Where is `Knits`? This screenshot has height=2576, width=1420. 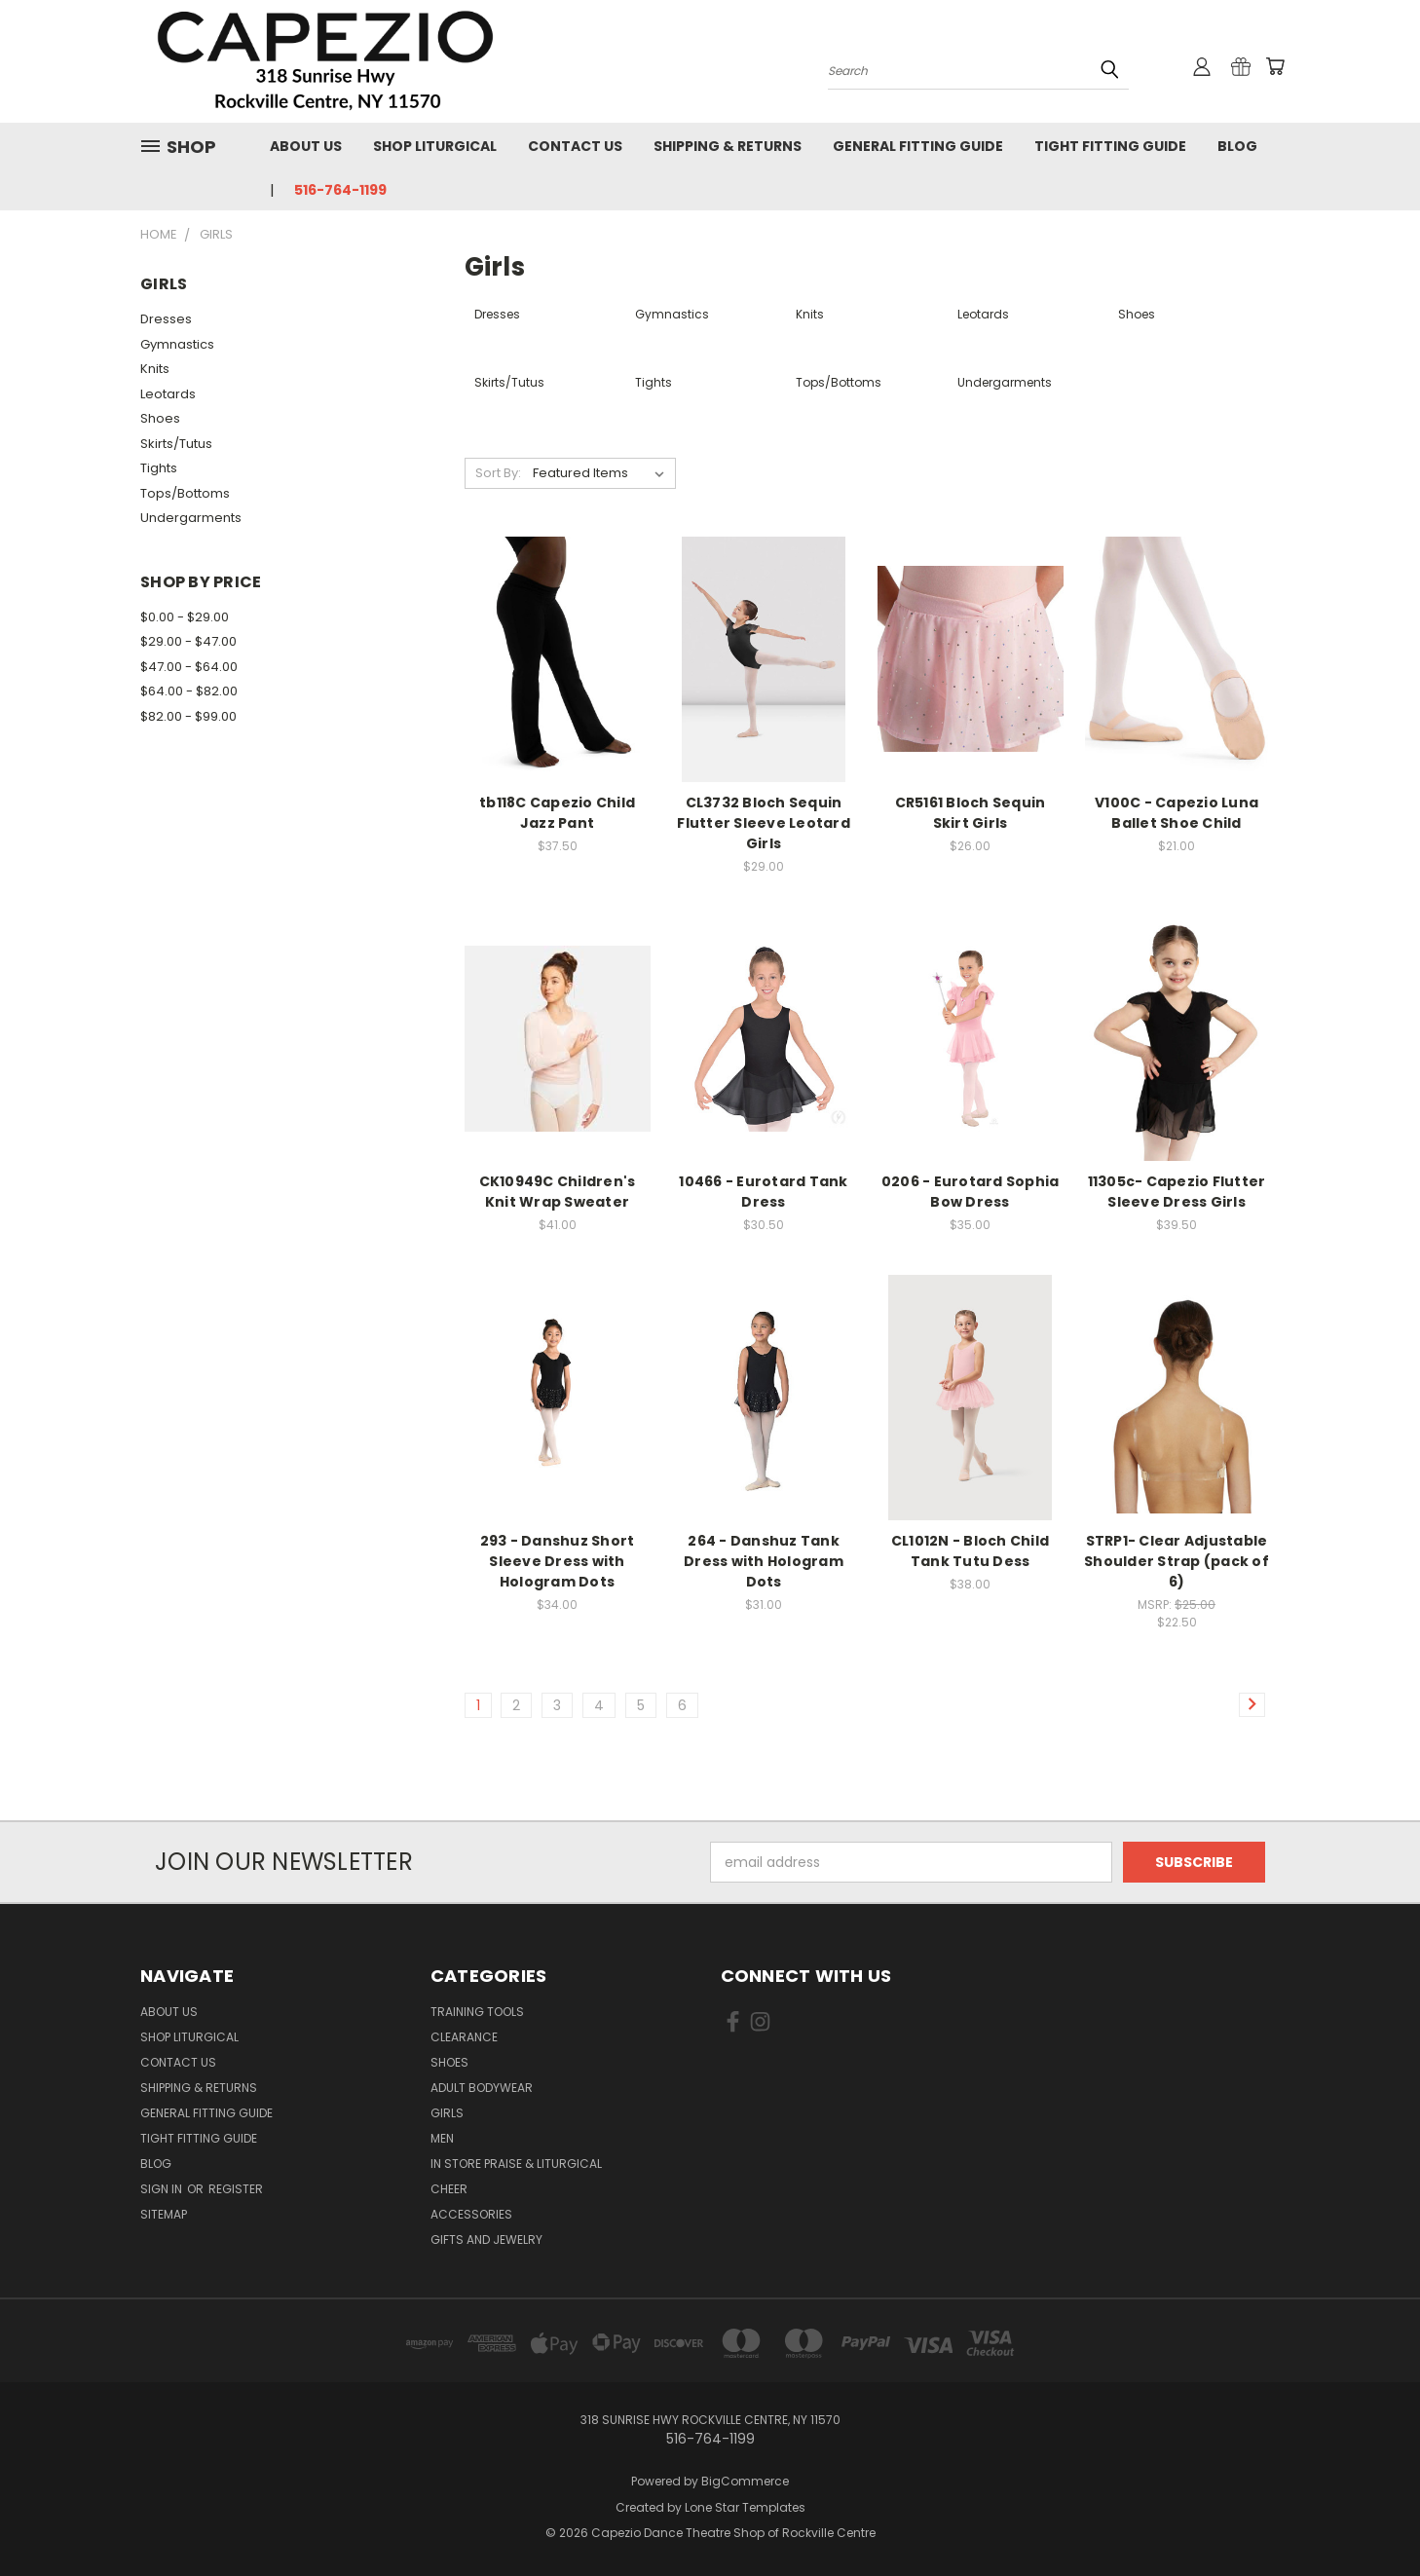
Knits is located at coordinates (154, 368).